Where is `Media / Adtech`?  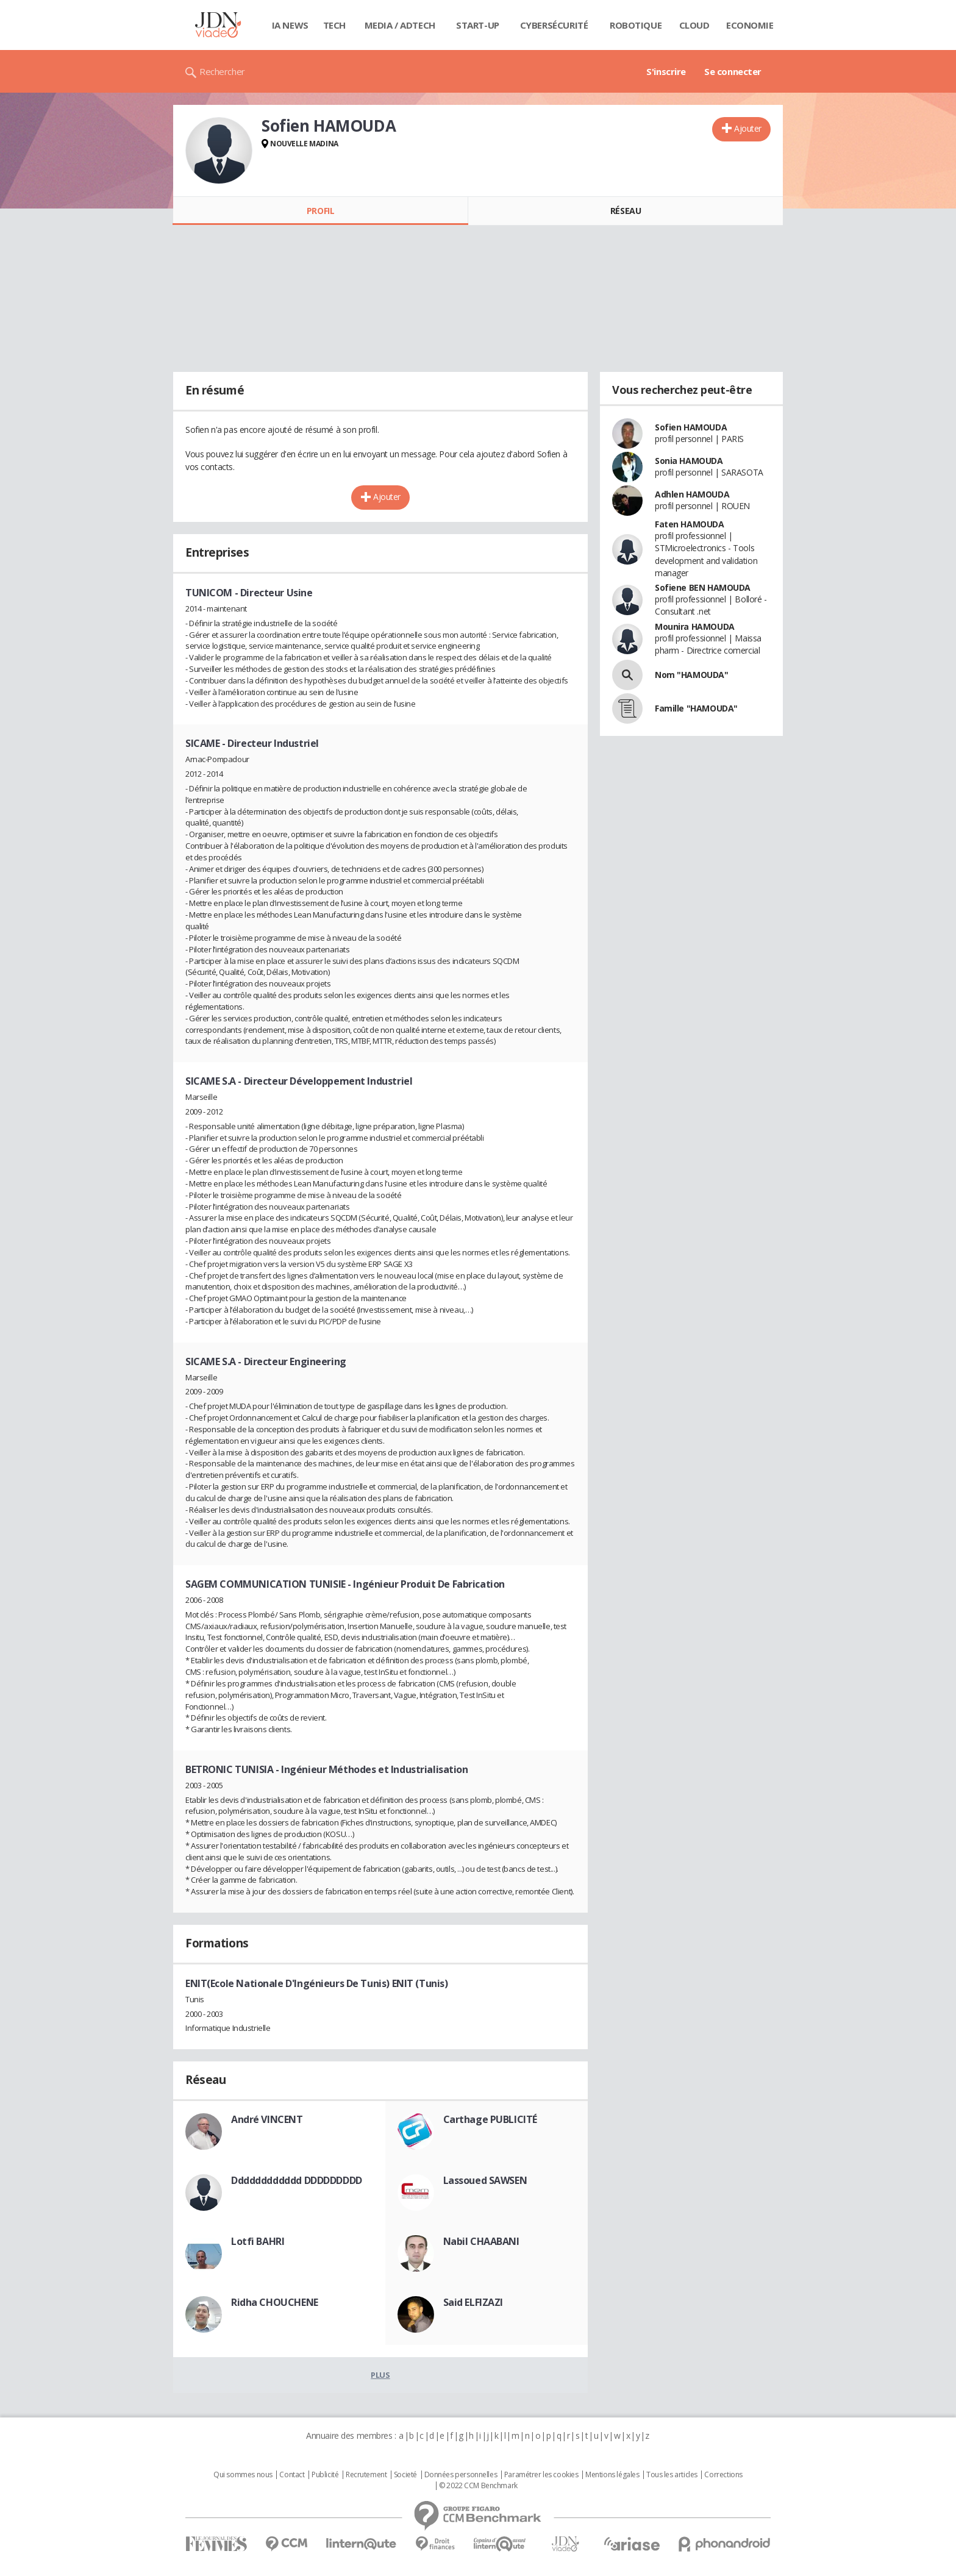
Media / Adtech is located at coordinates (400, 25).